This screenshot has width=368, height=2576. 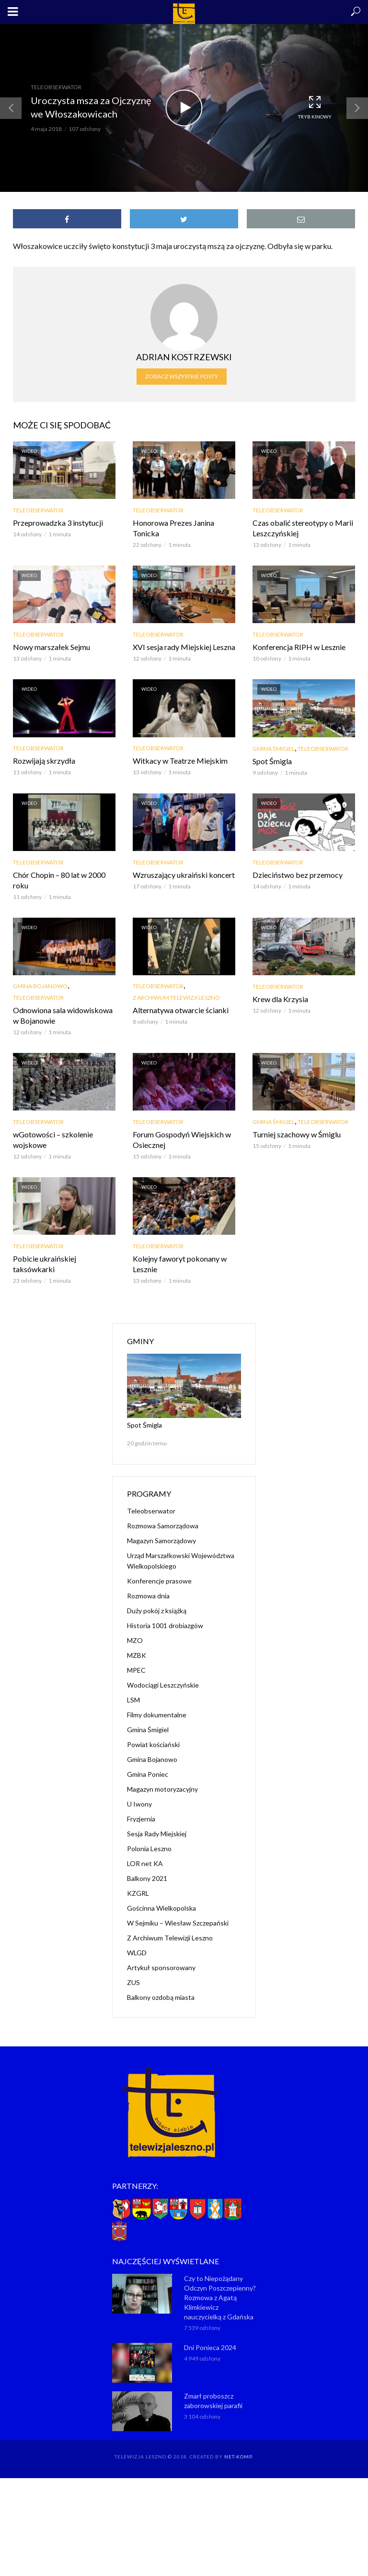 I want to click on Odnowiona sala widowiskowa w Bojanowie, so click(x=63, y=1015).